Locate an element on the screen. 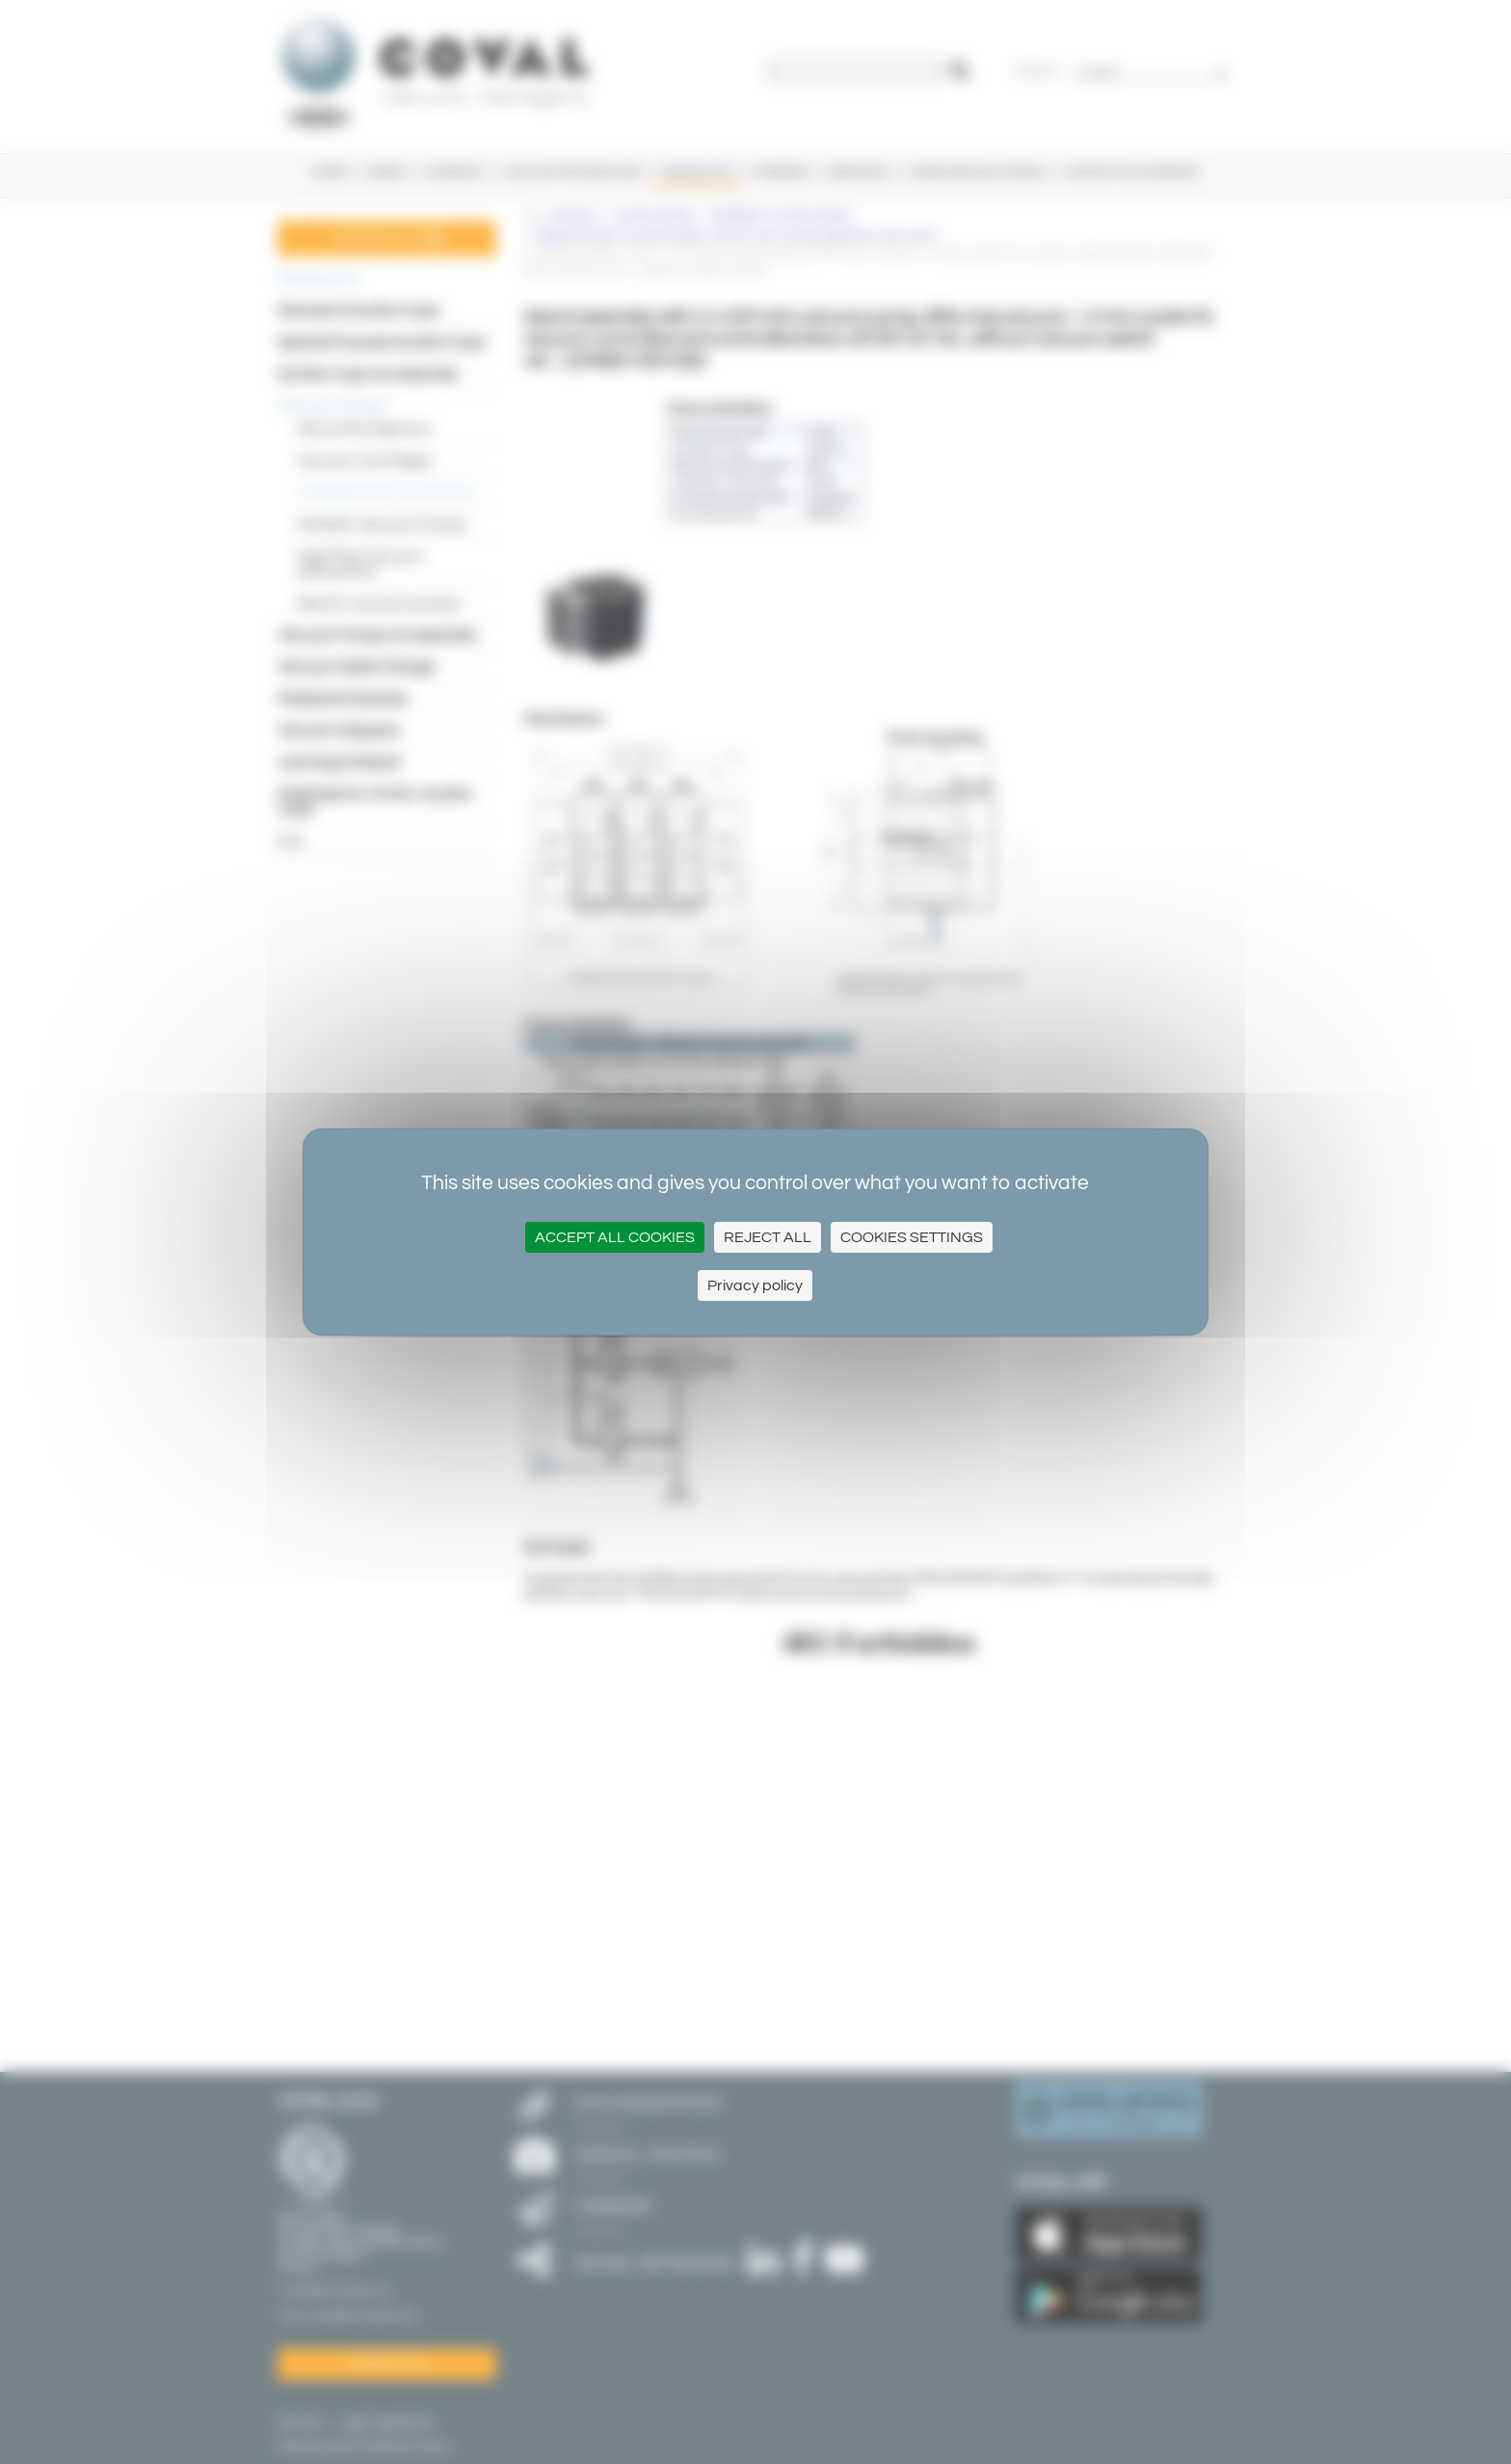  Accept all cookies [Cookies : Accept all cookies] is located at coordinates (615, 1237).